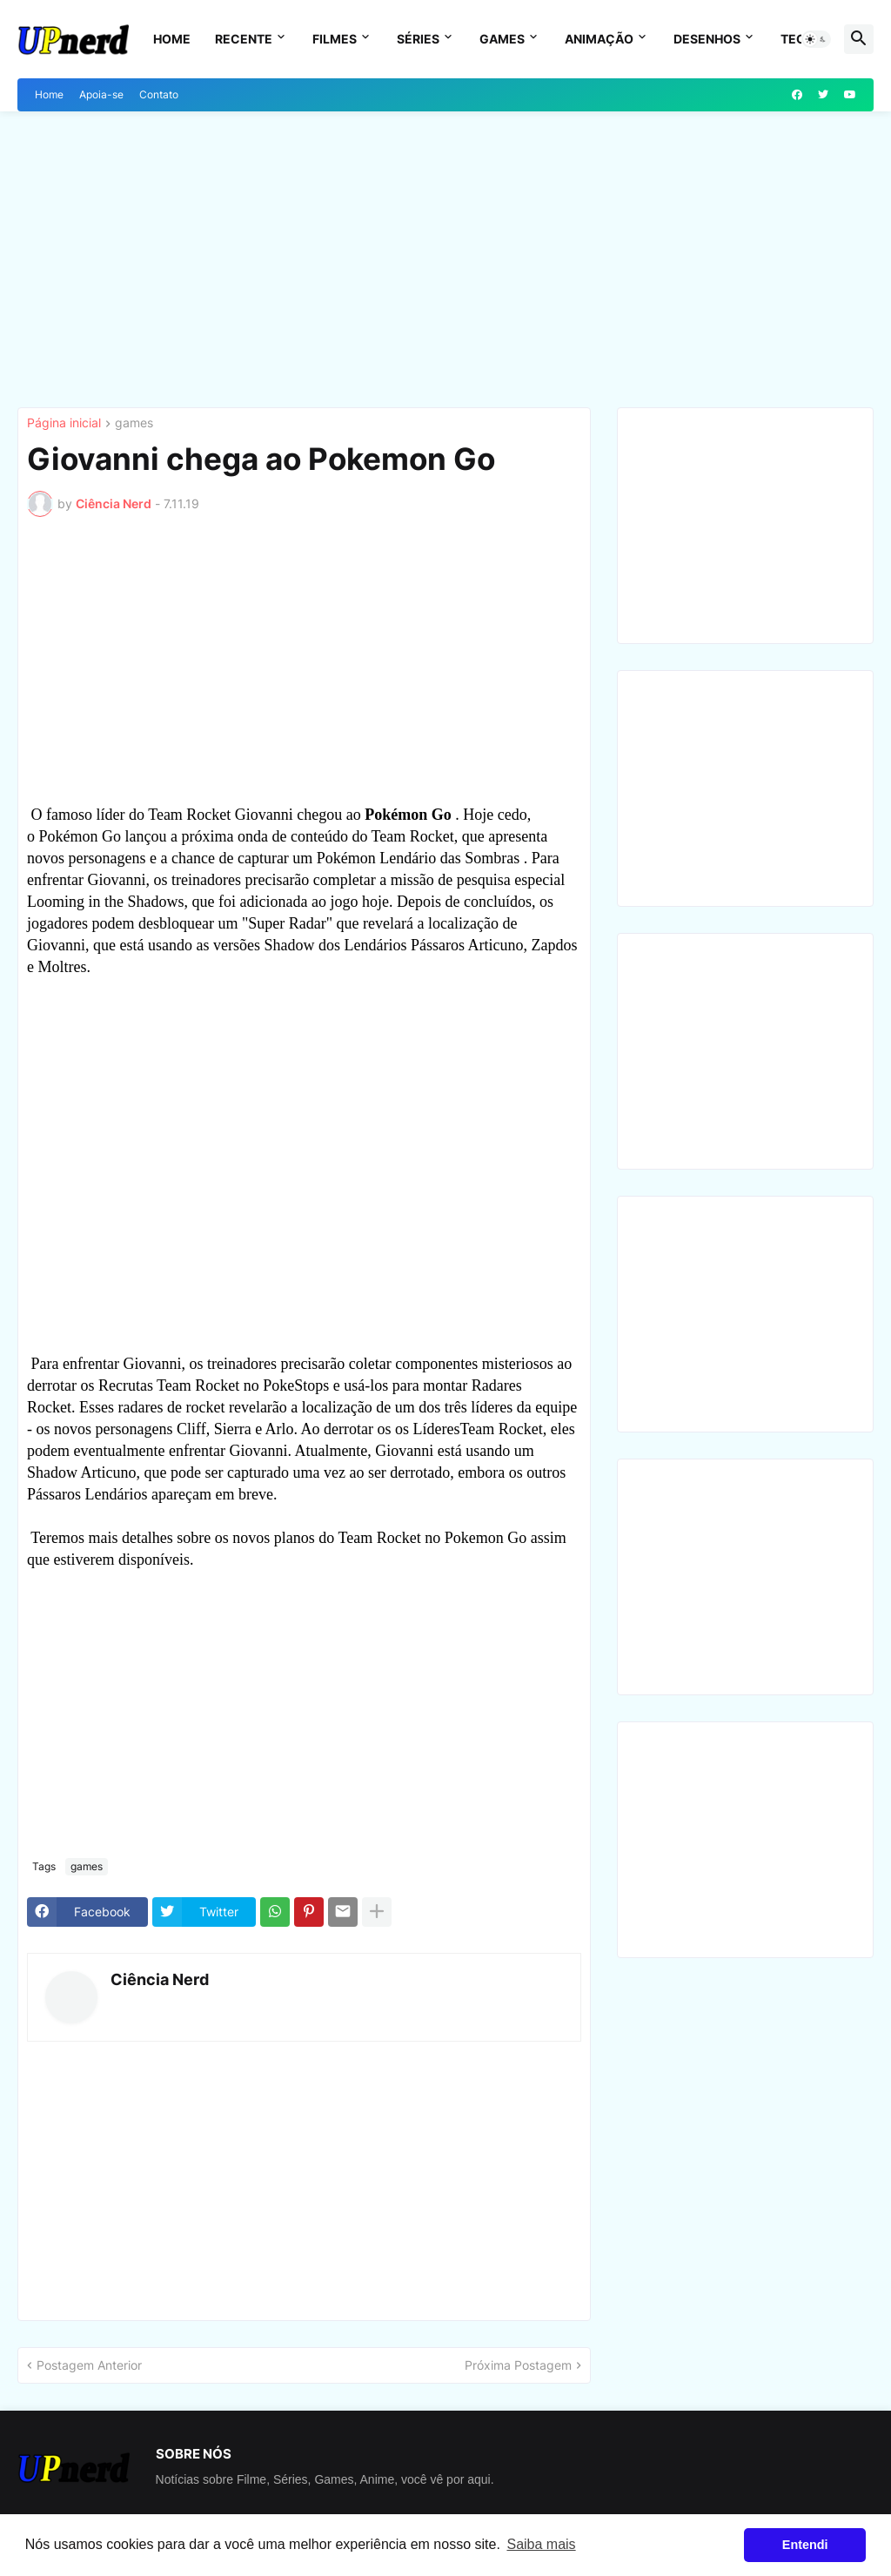 This screenshot has width=891, height=2576. I want to click on Apoia-se, so click(101, 94).